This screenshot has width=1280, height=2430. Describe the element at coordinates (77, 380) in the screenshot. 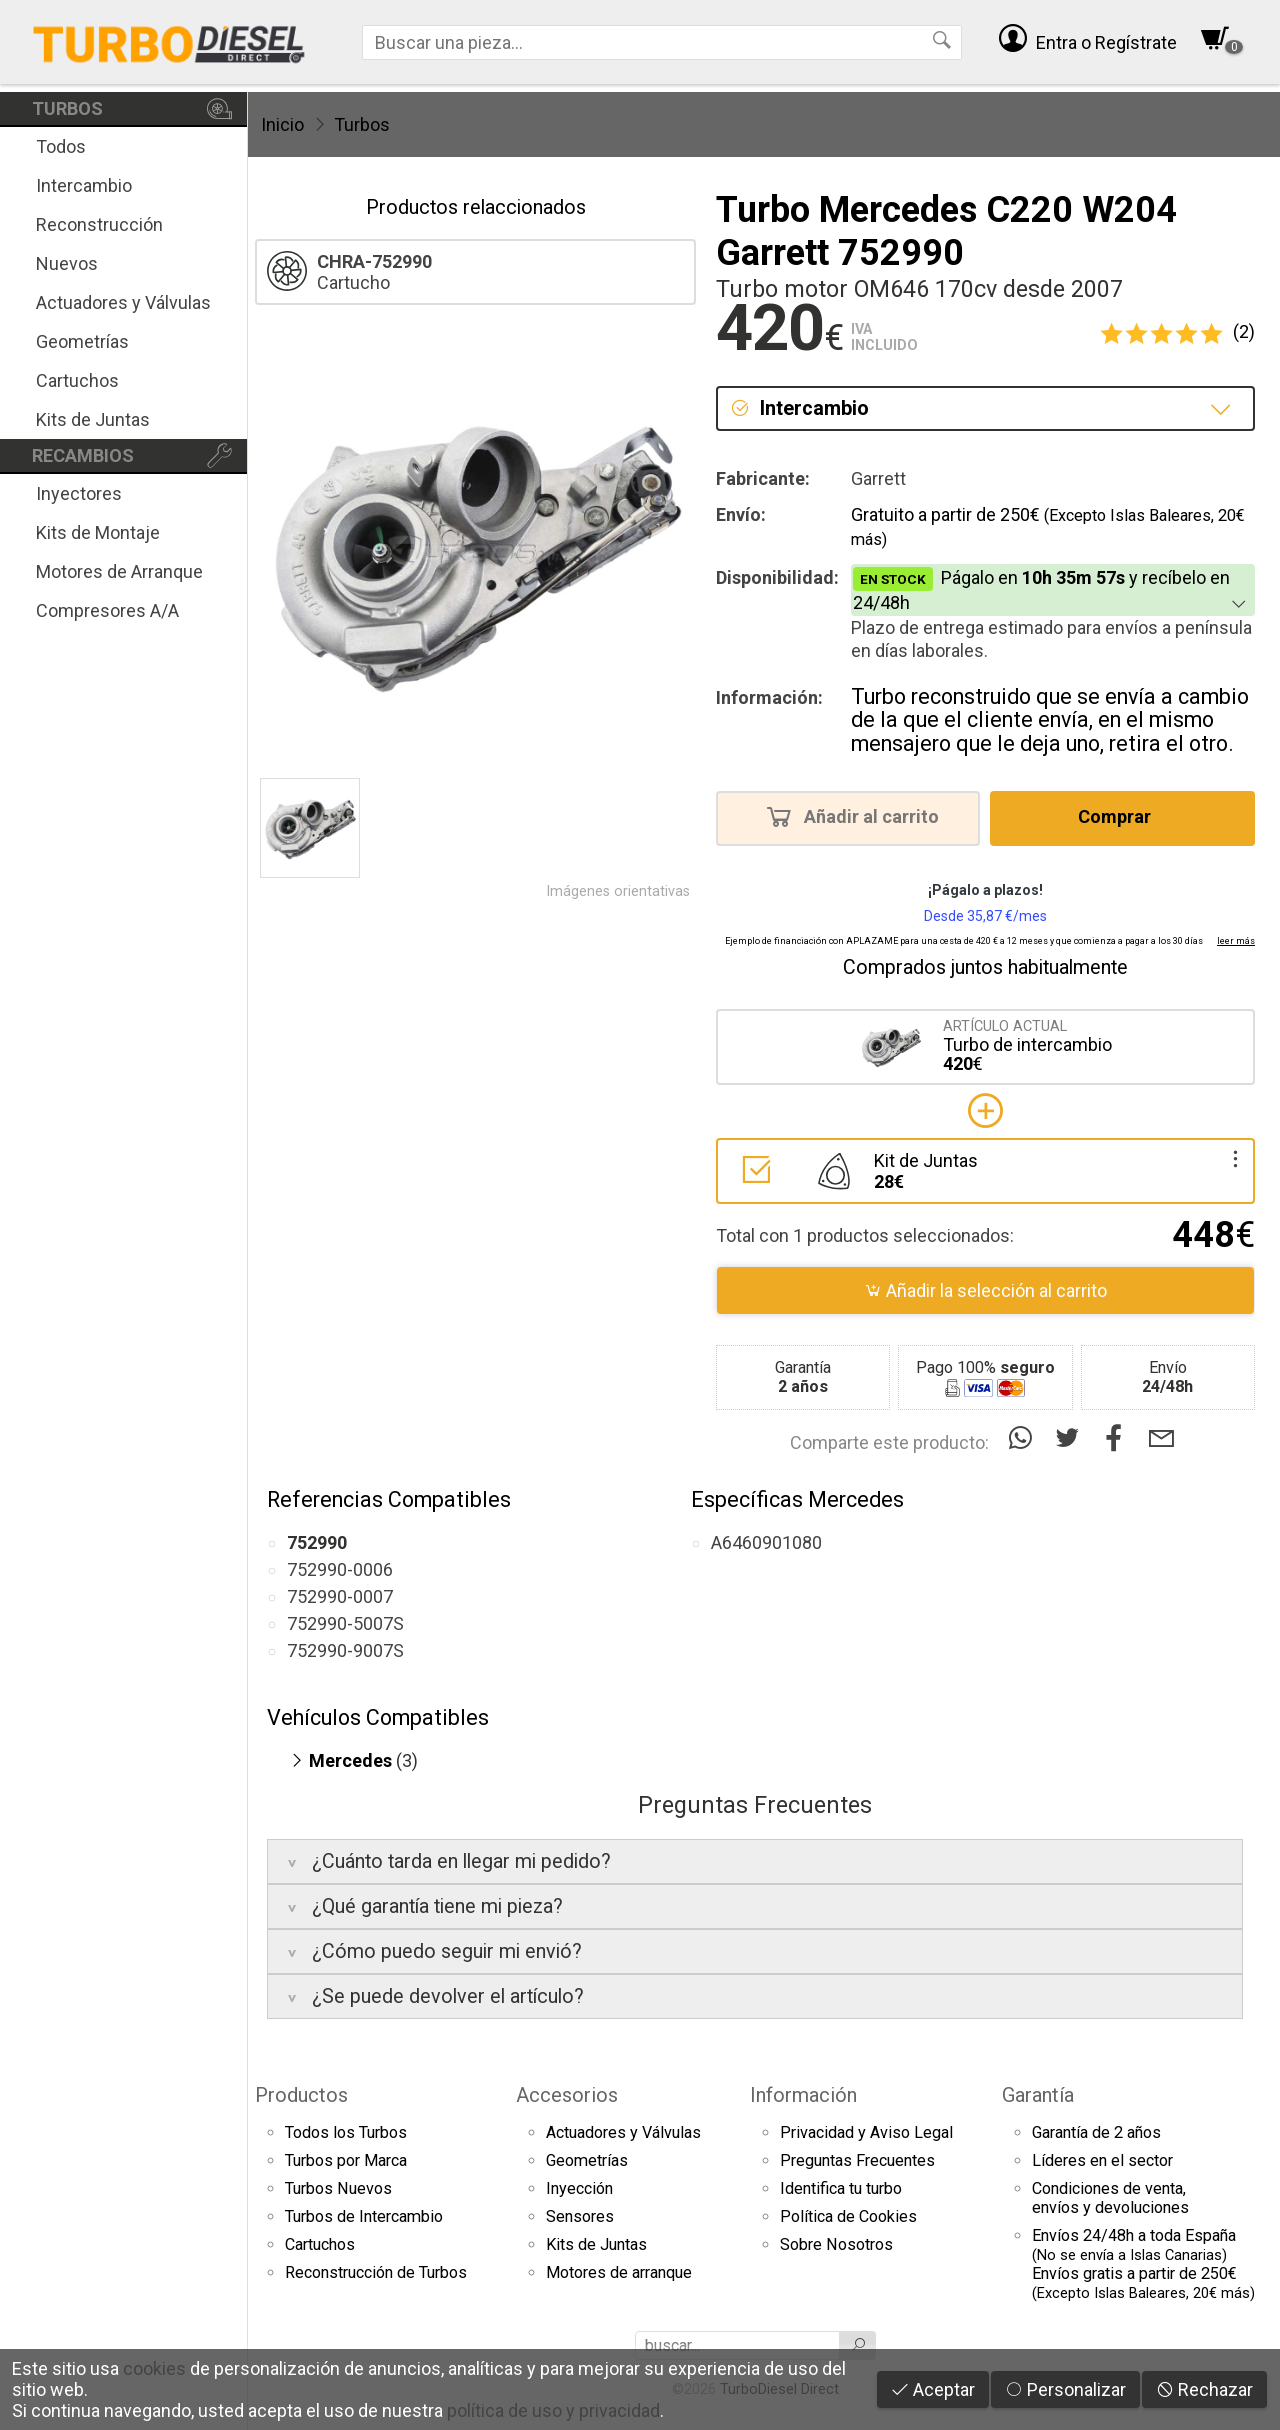

I see `Cartuchos` at that location.